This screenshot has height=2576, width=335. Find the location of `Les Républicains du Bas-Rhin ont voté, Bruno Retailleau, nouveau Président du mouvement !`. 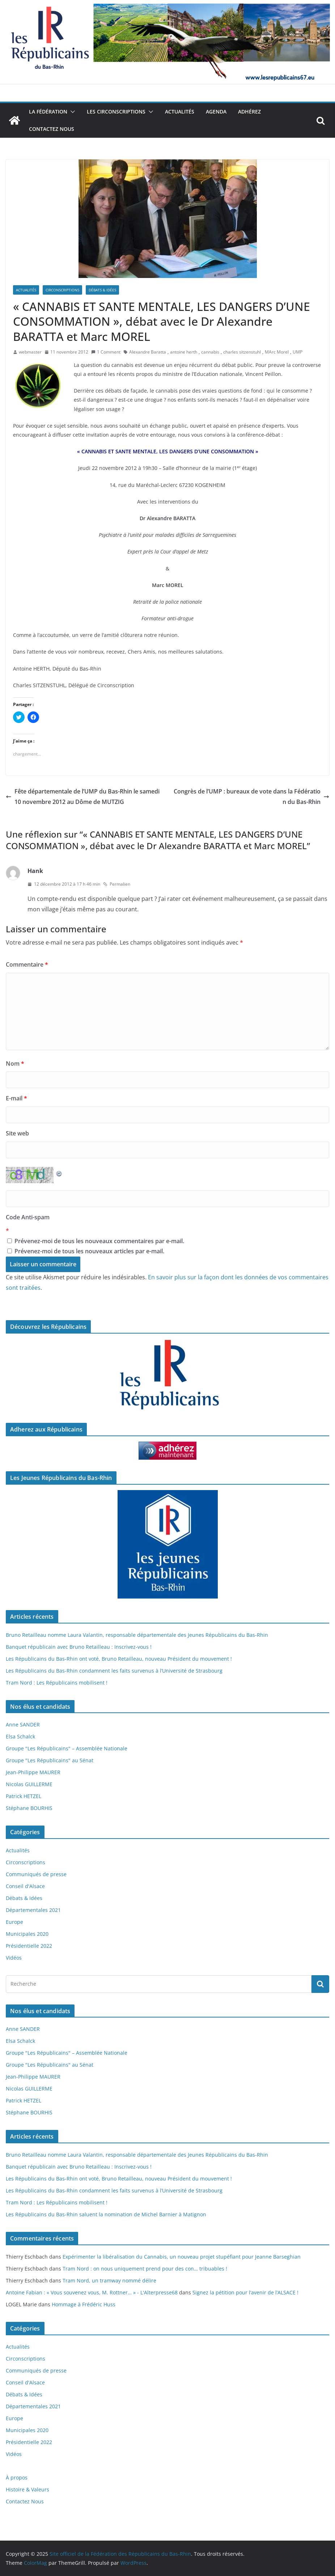

Les Républicains du Bas-Rhin ont voté, Bruno Retailleau, nouveau Président du mouvement ! is located at coordinates (119, 1658).